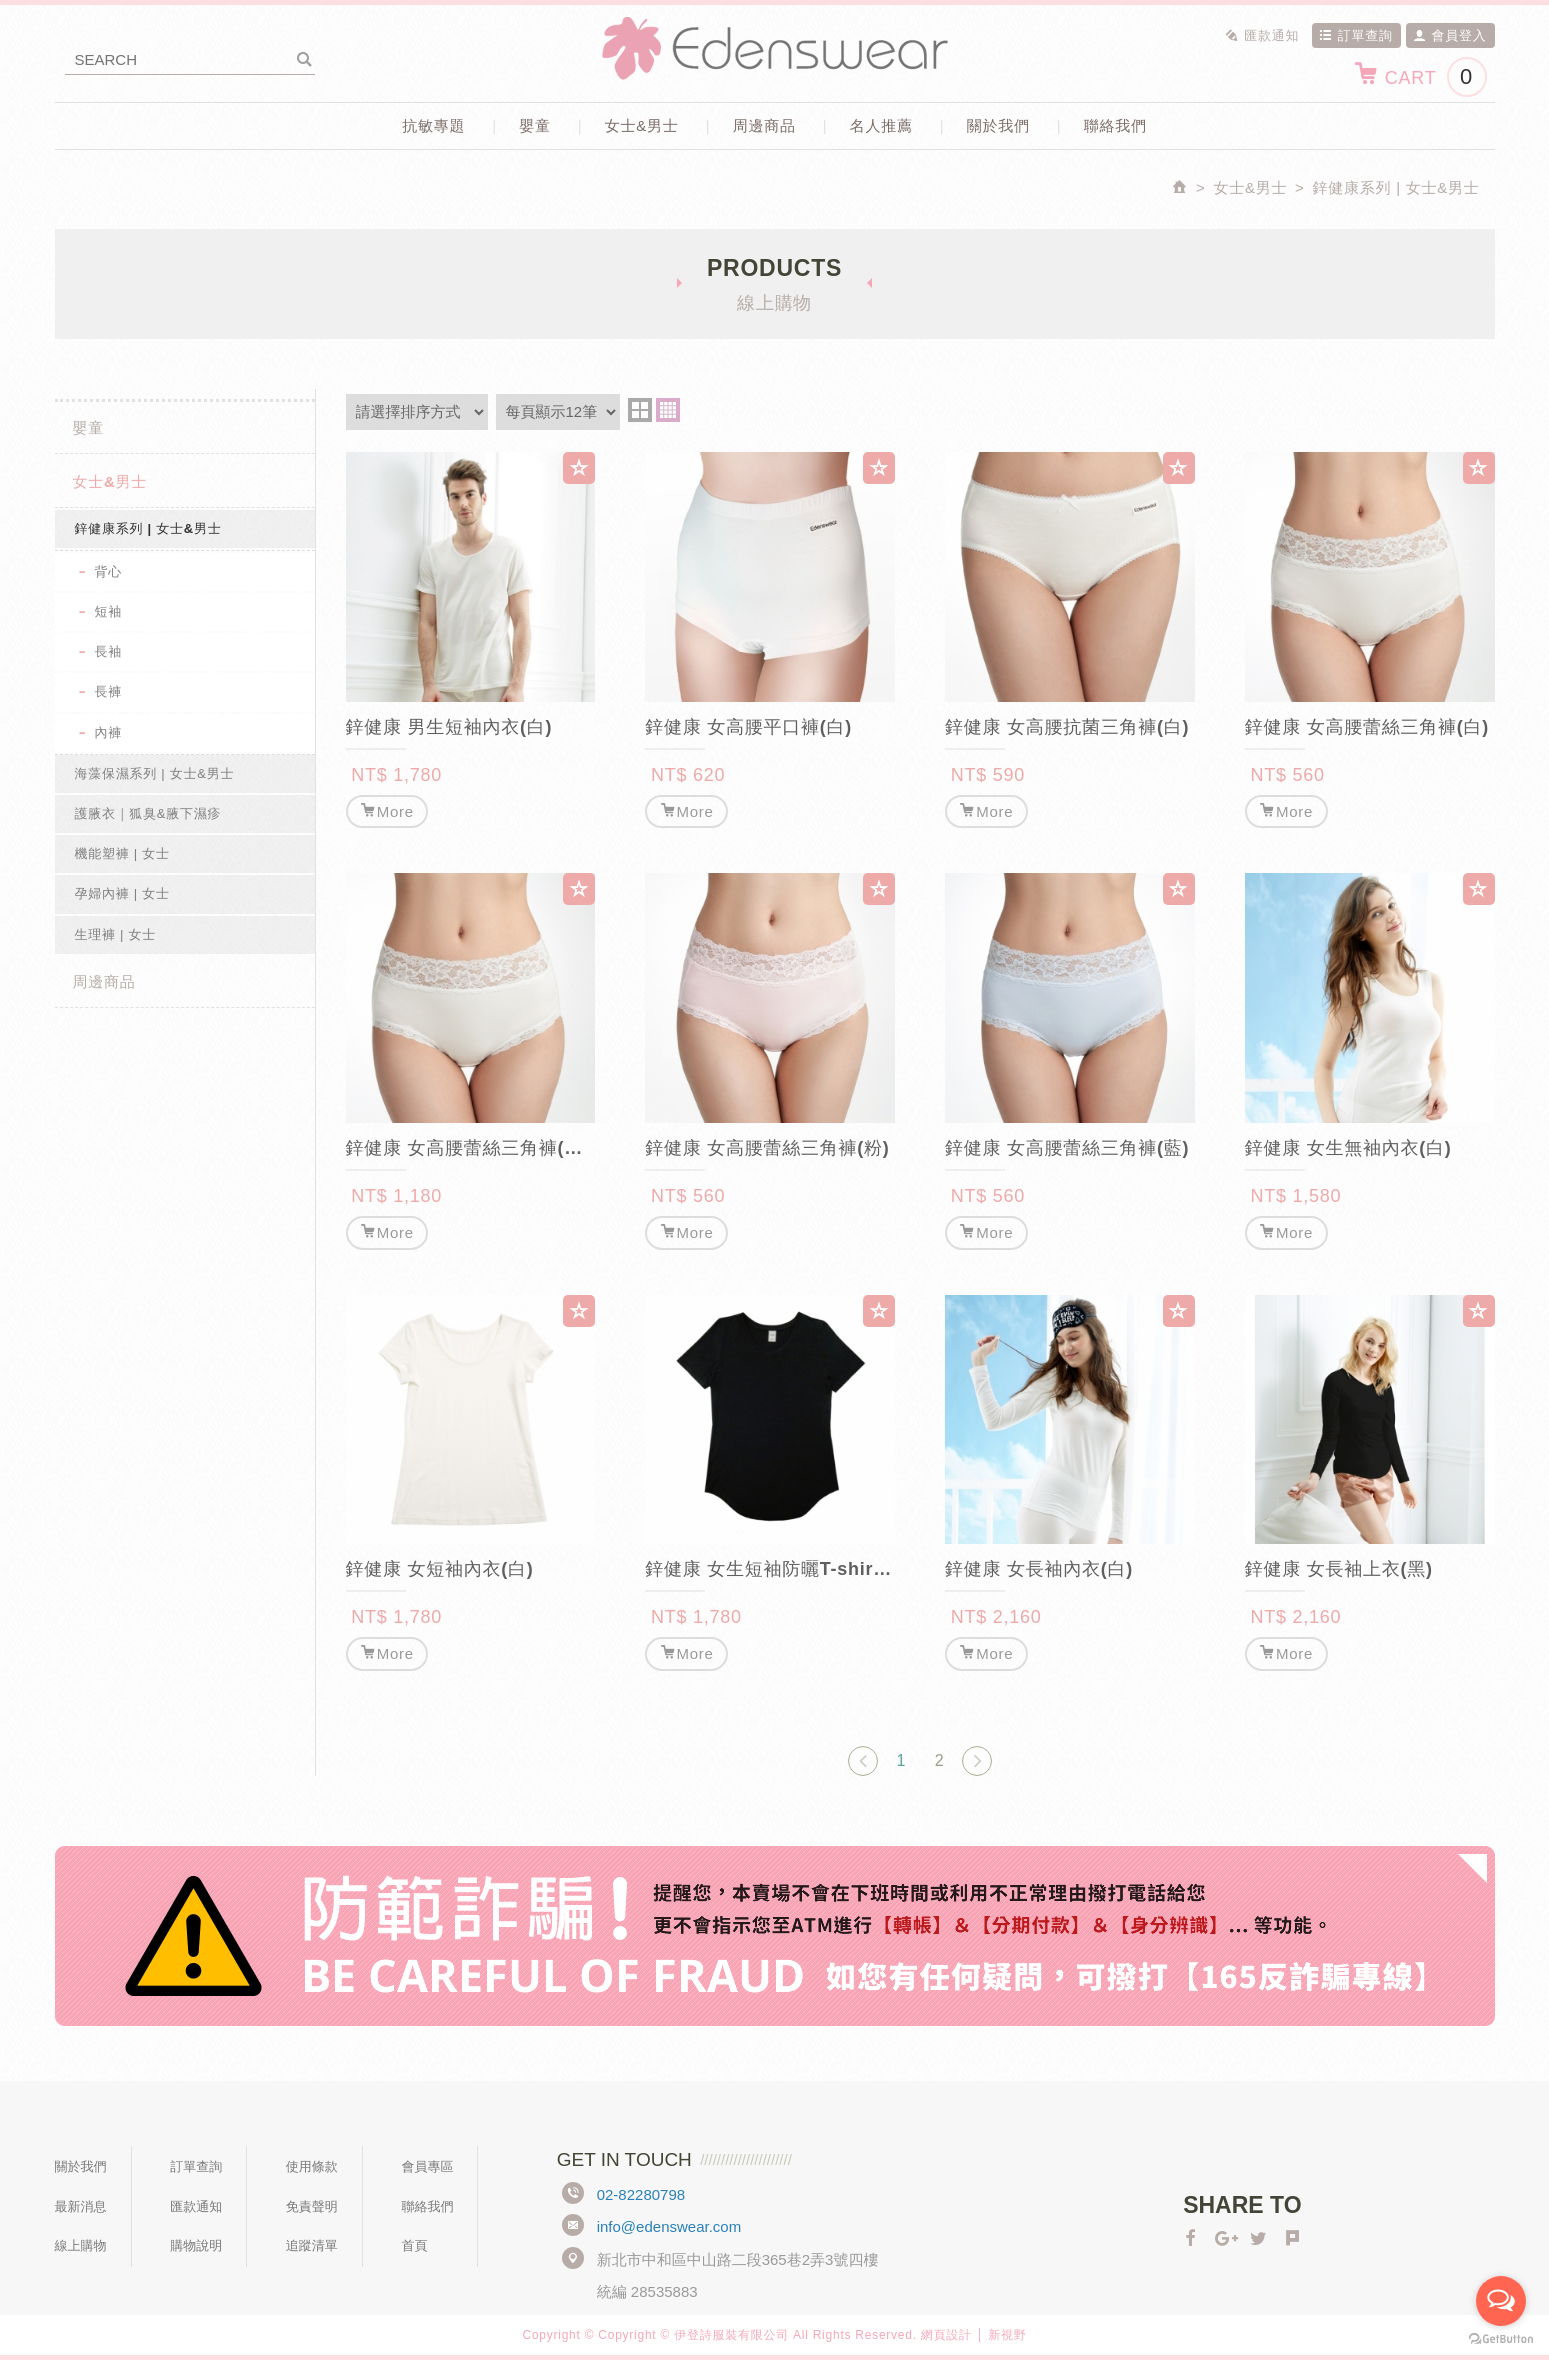 This screenshot has height=2360, width=1549. What do you see at coordinates (81, 2206) in the screenshot?
I see `最新消息` at bounding box center [81, 2206].